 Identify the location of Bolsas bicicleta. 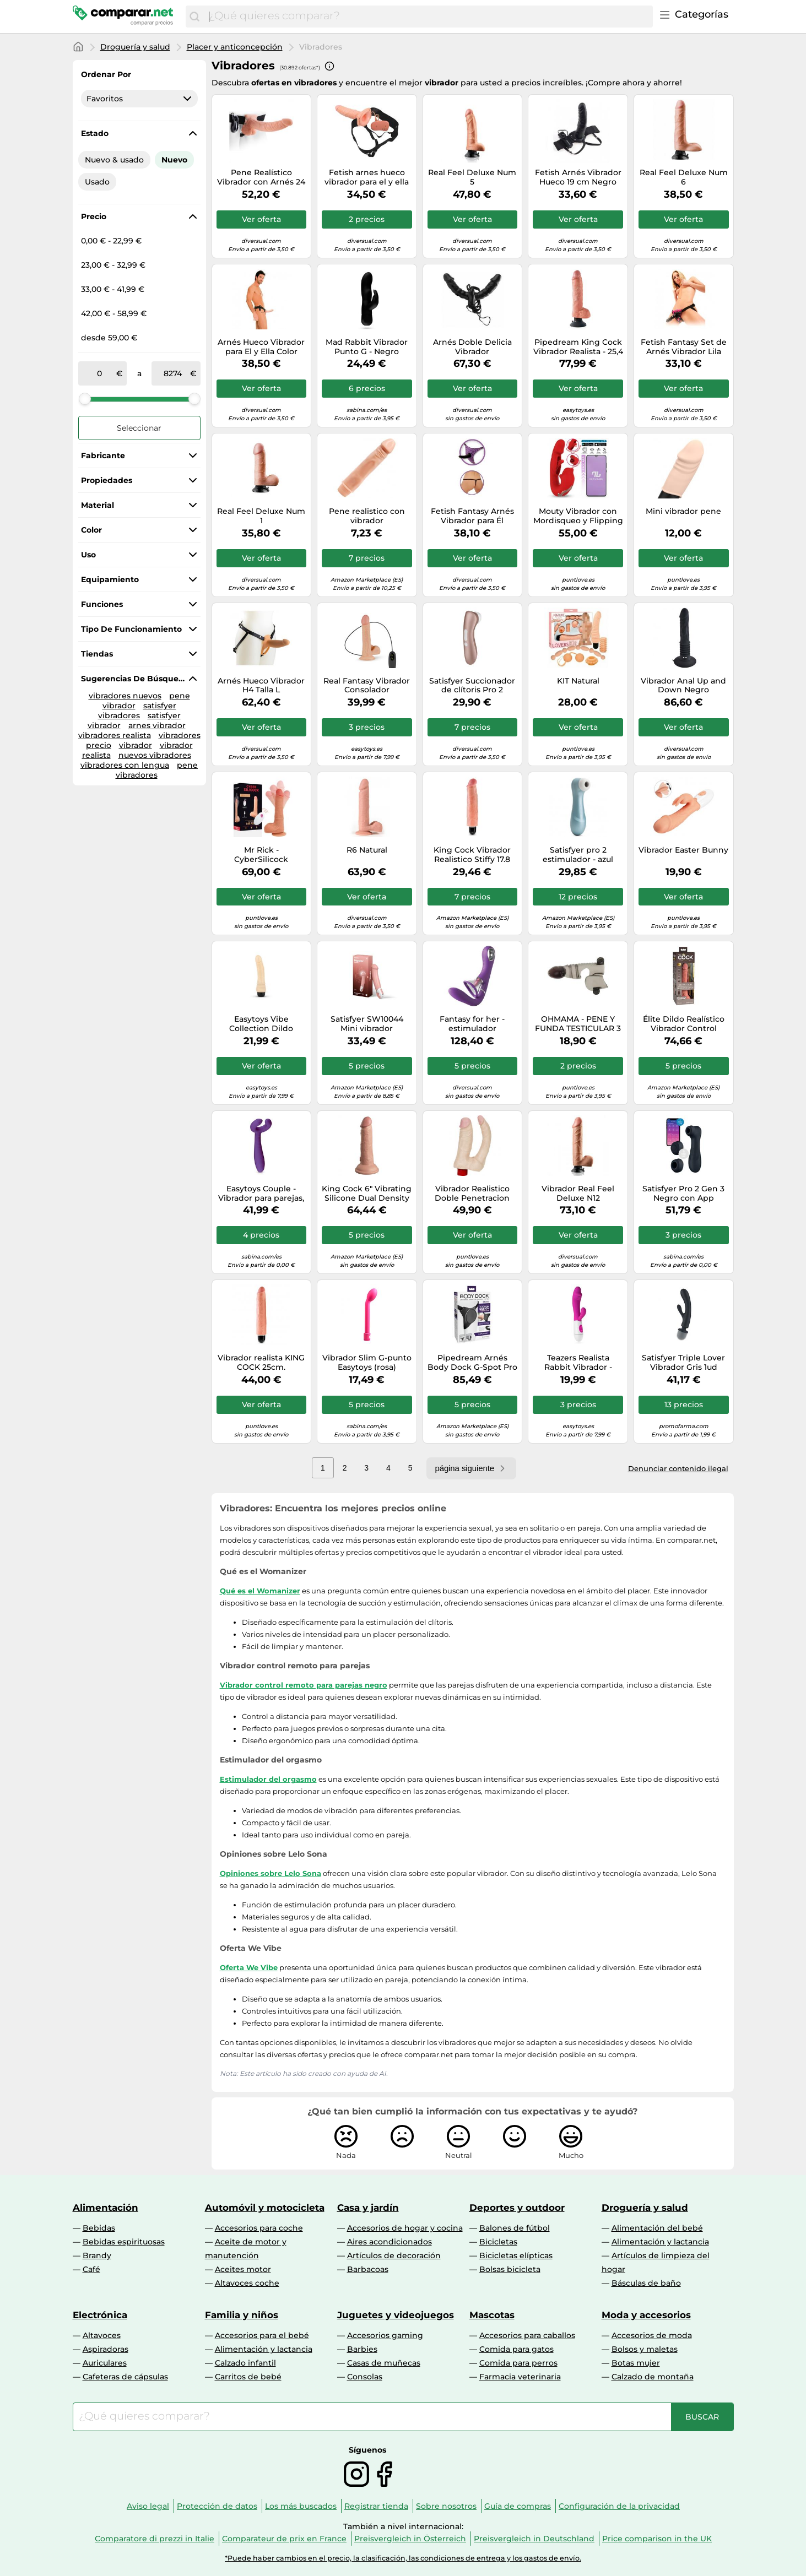
(509, 2269).